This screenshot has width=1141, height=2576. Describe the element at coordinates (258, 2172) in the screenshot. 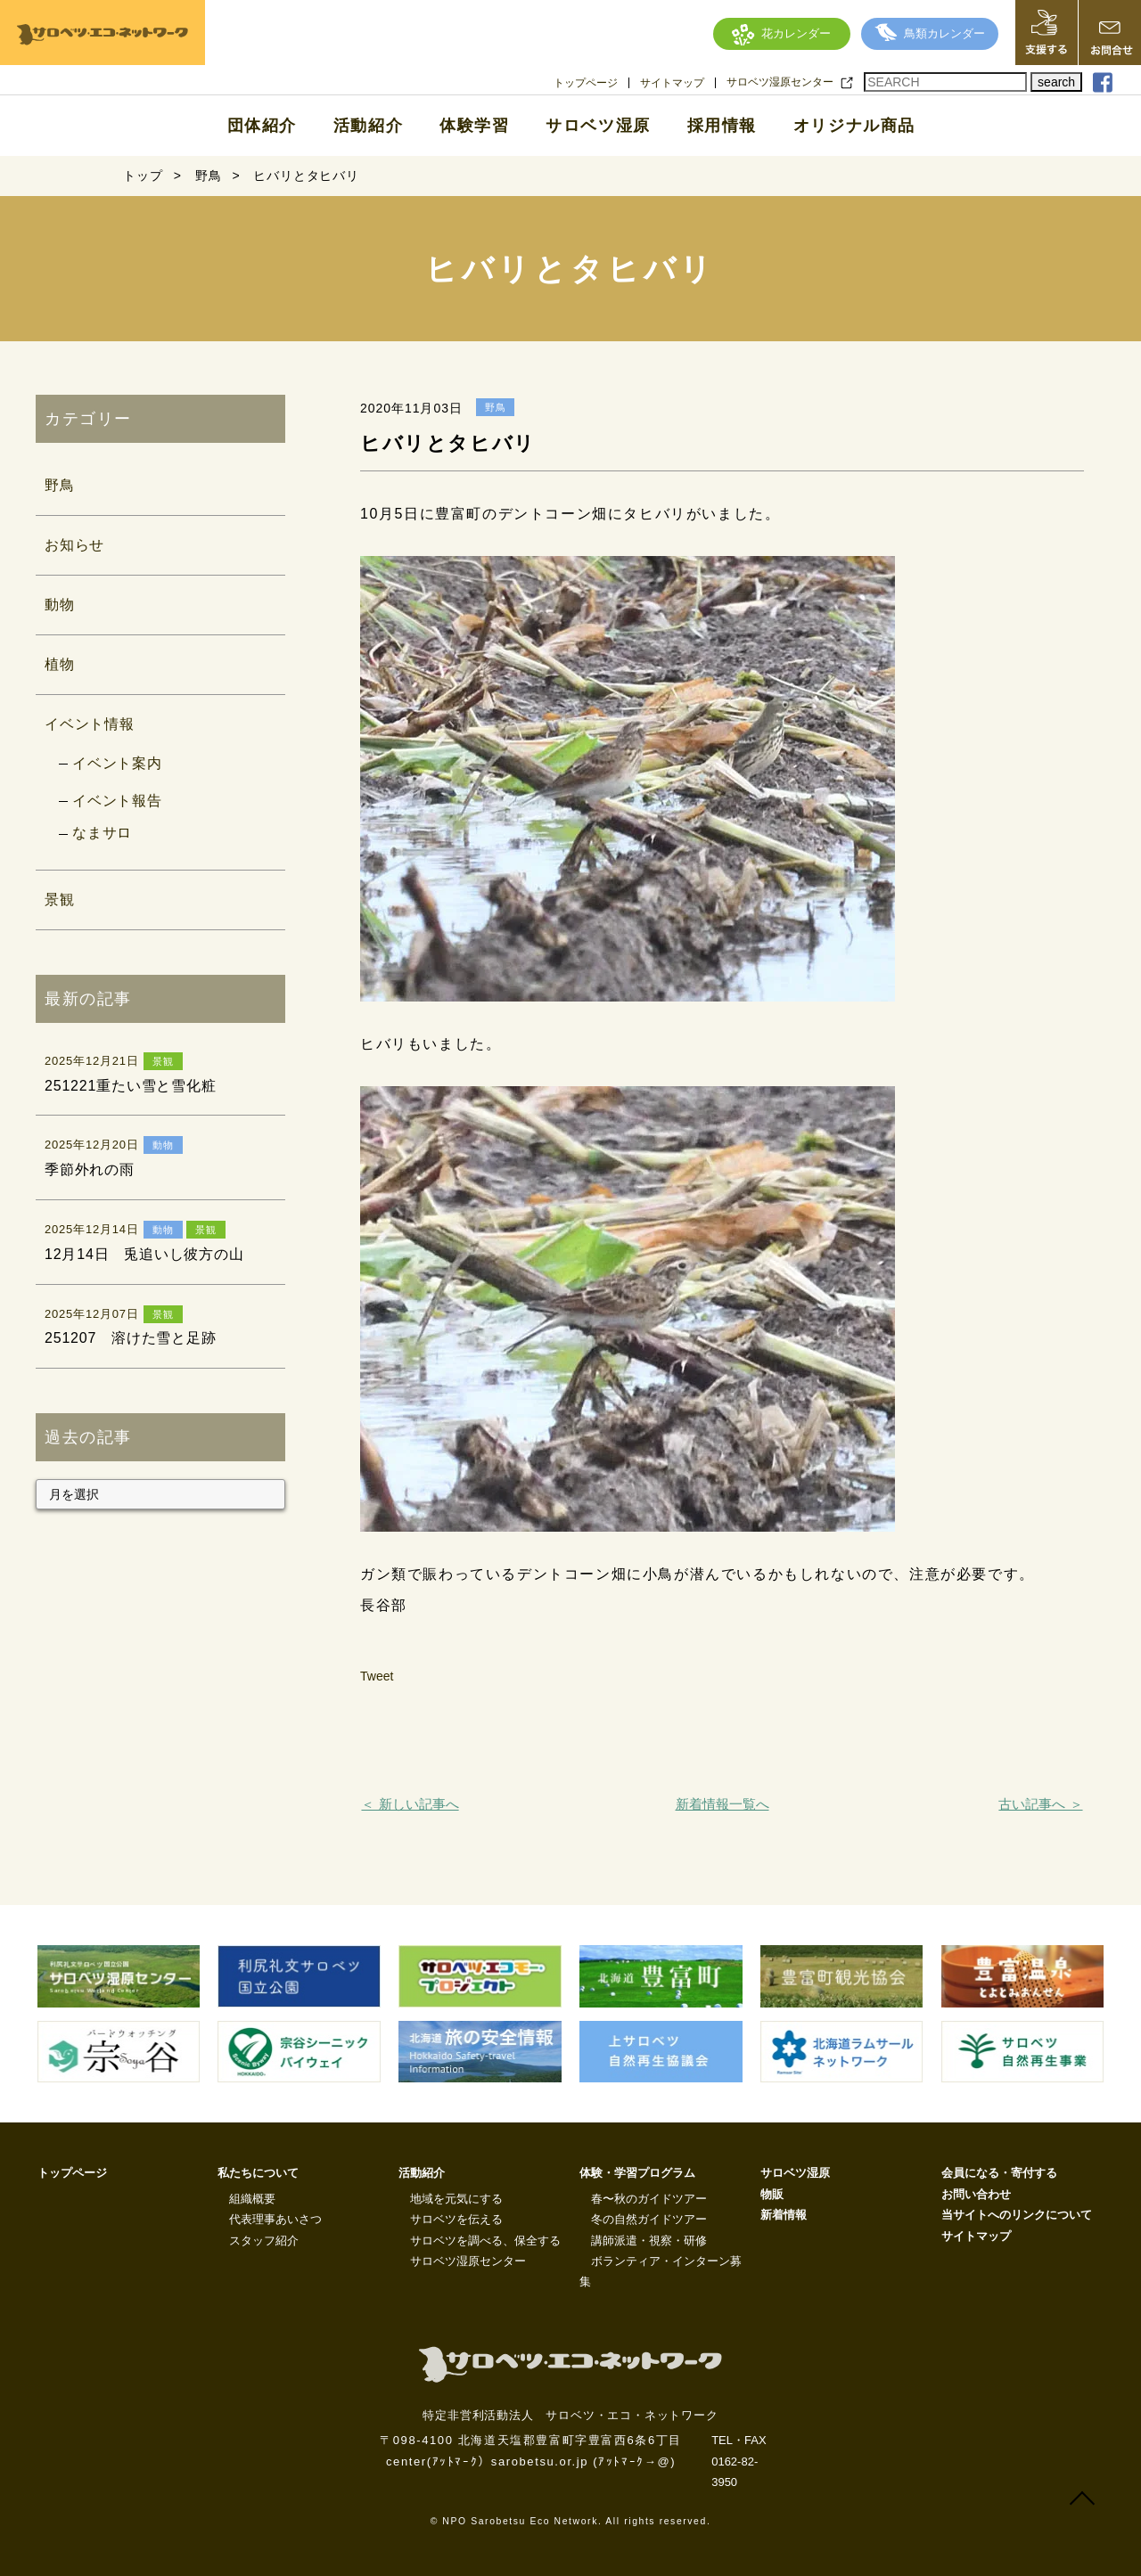

I see `私たちについて` at that location.